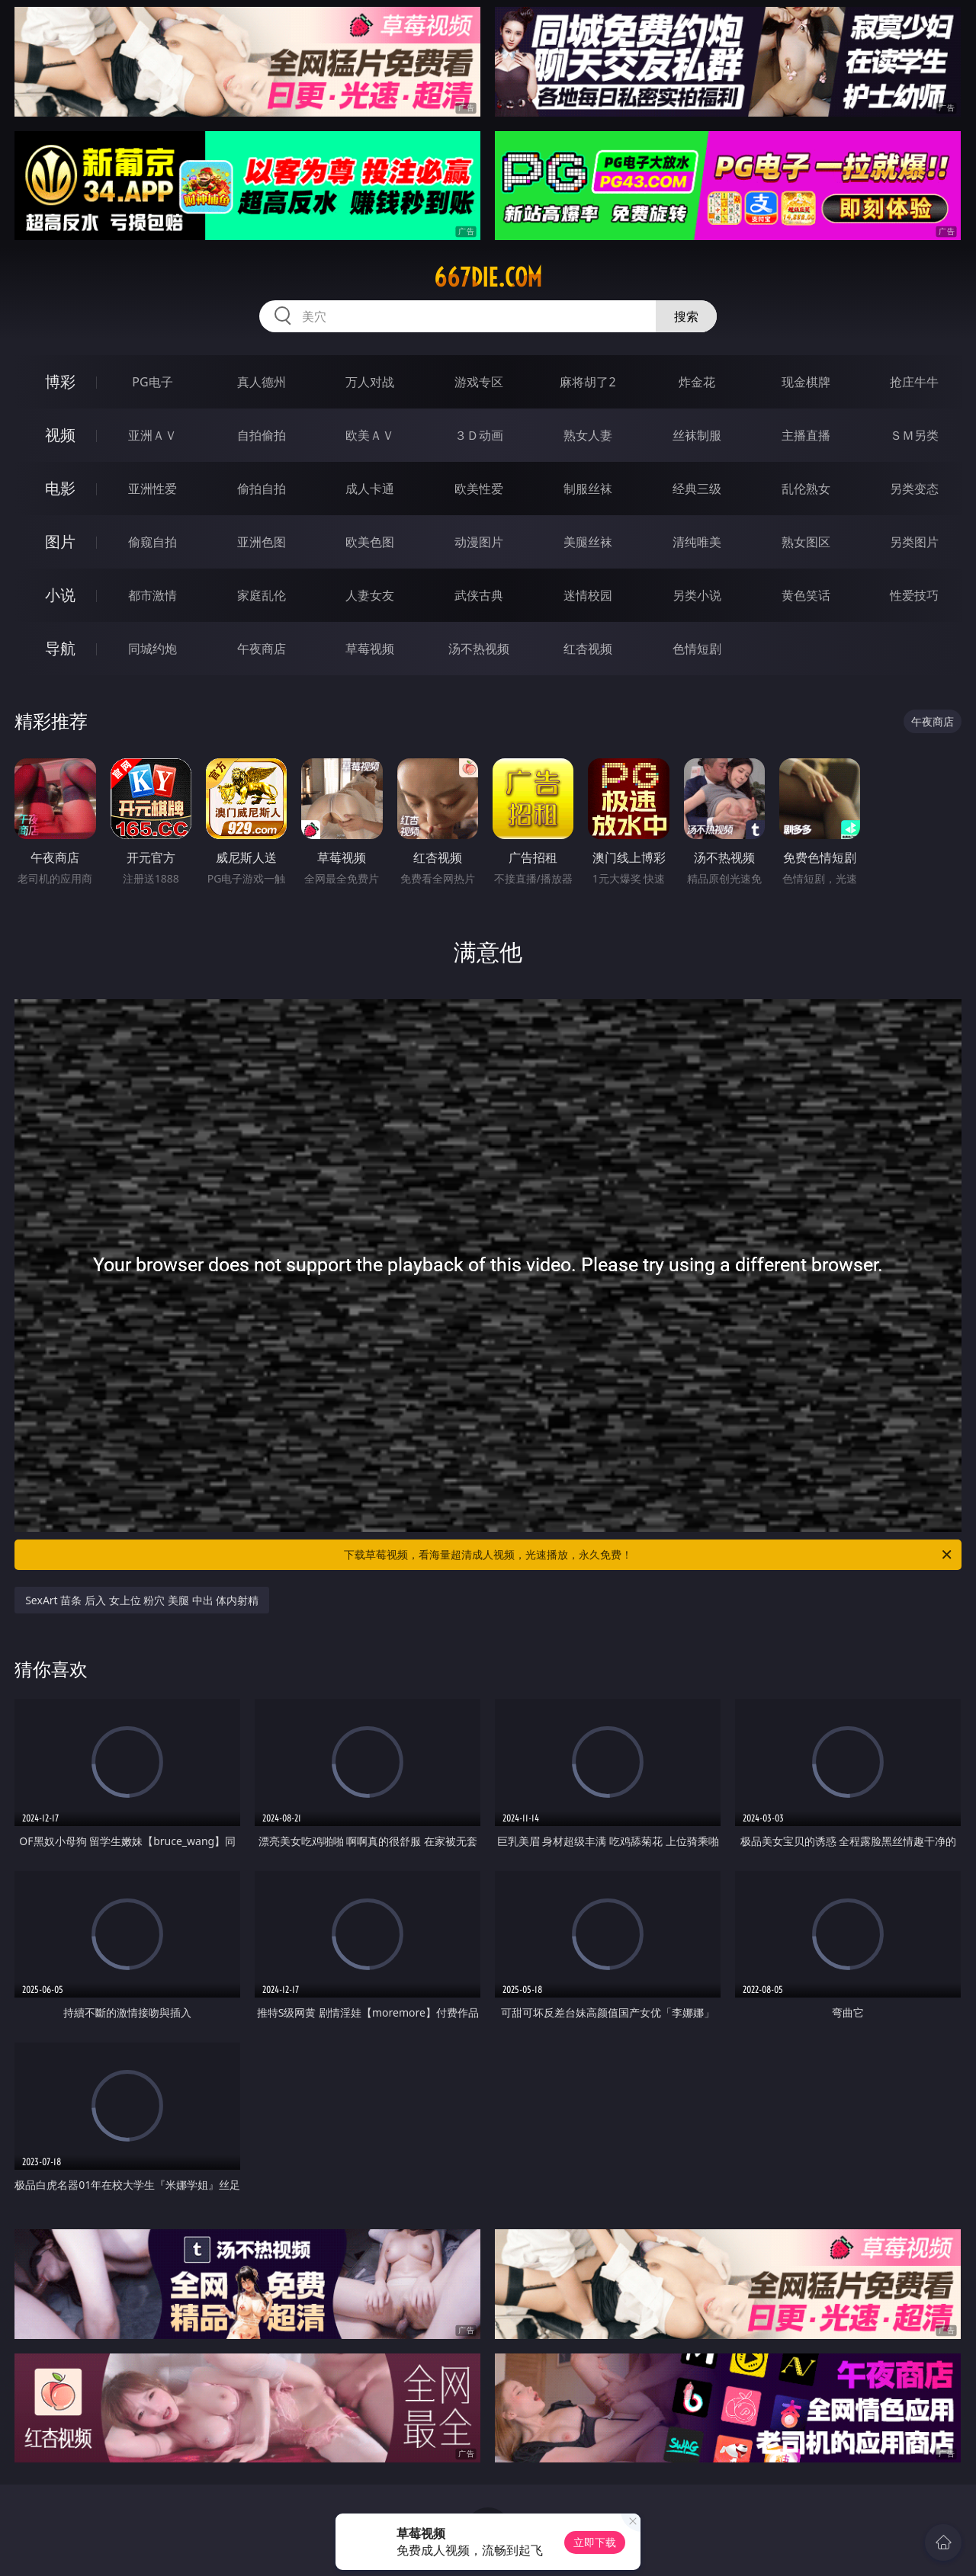 Image resolution: width=976 pixels, height=2576 pixels. I want to click on 亚洲ＡＶ, so click(152, 435).